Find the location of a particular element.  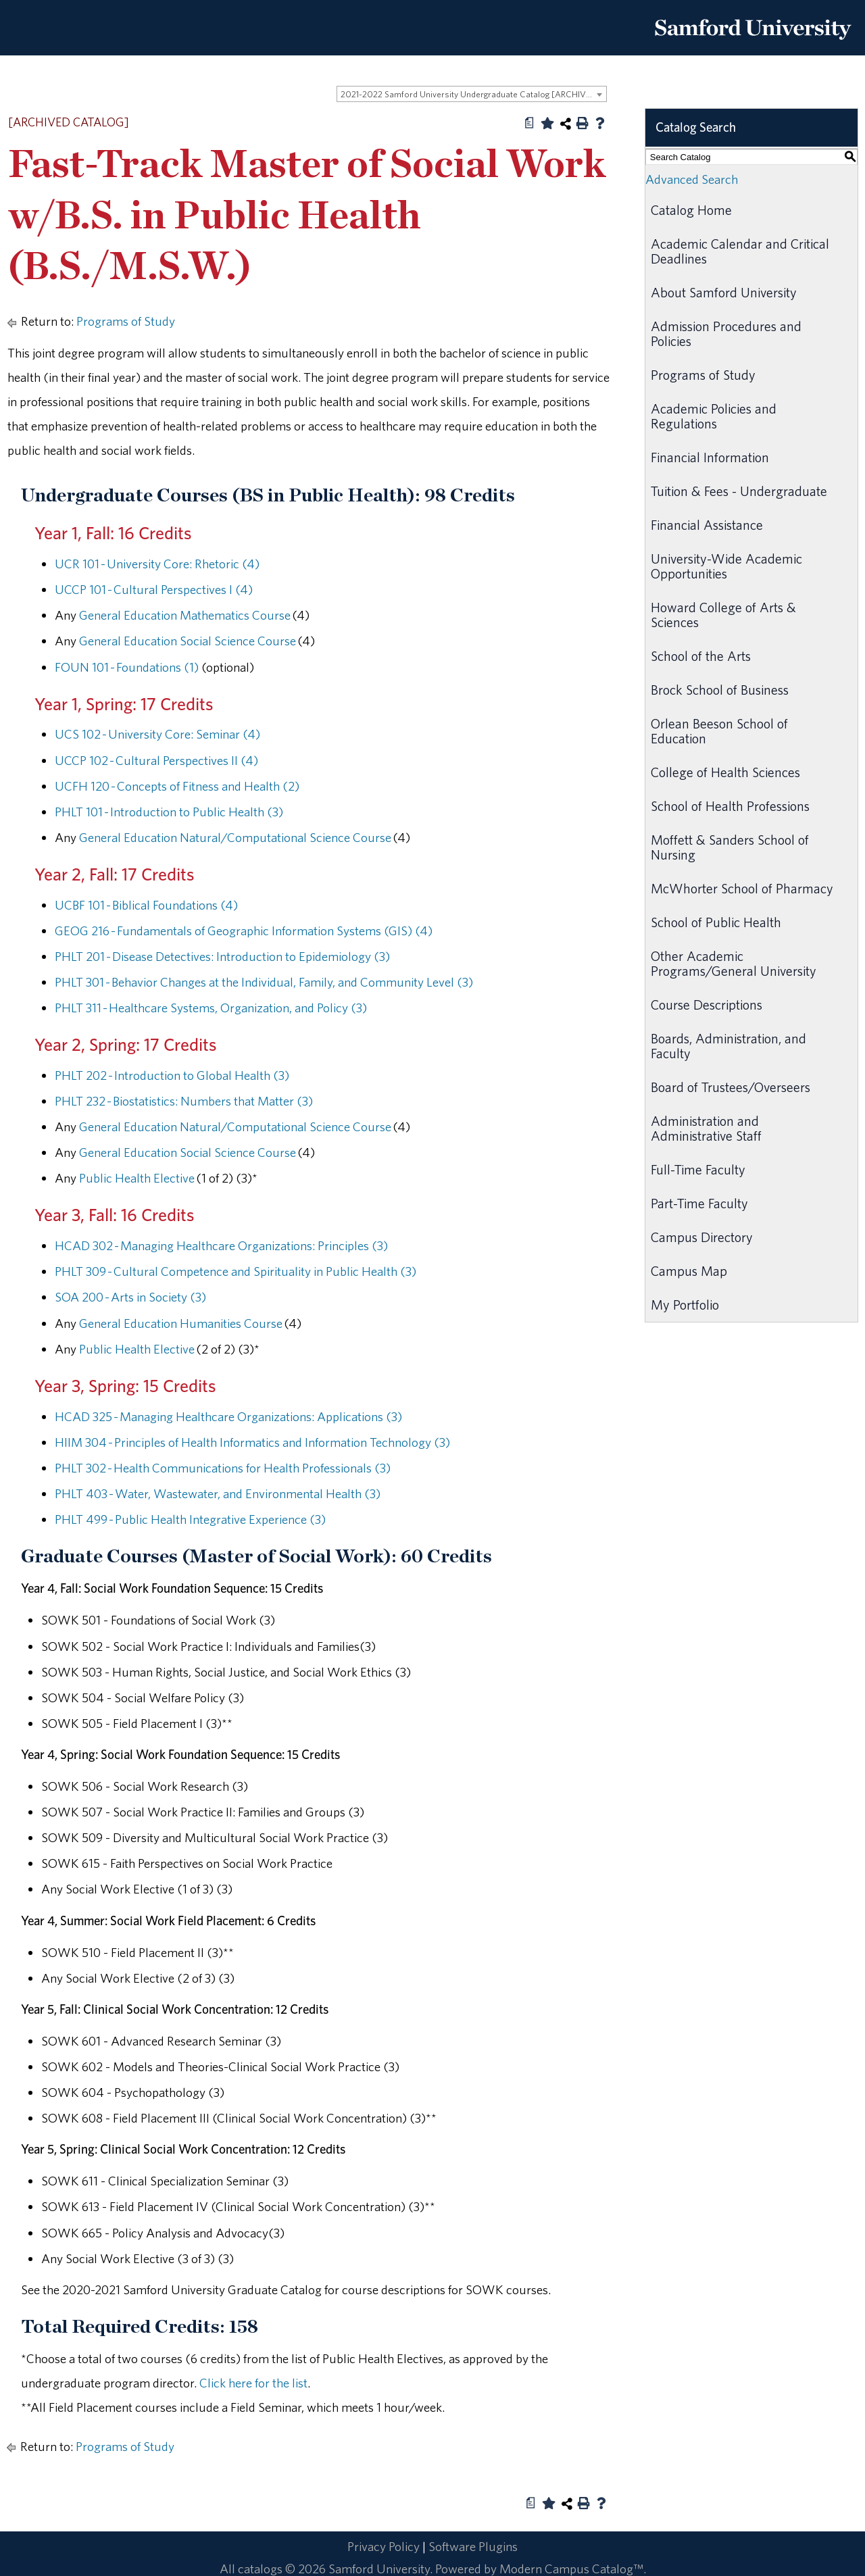

catalogs is located at coordinates (260, 2568).